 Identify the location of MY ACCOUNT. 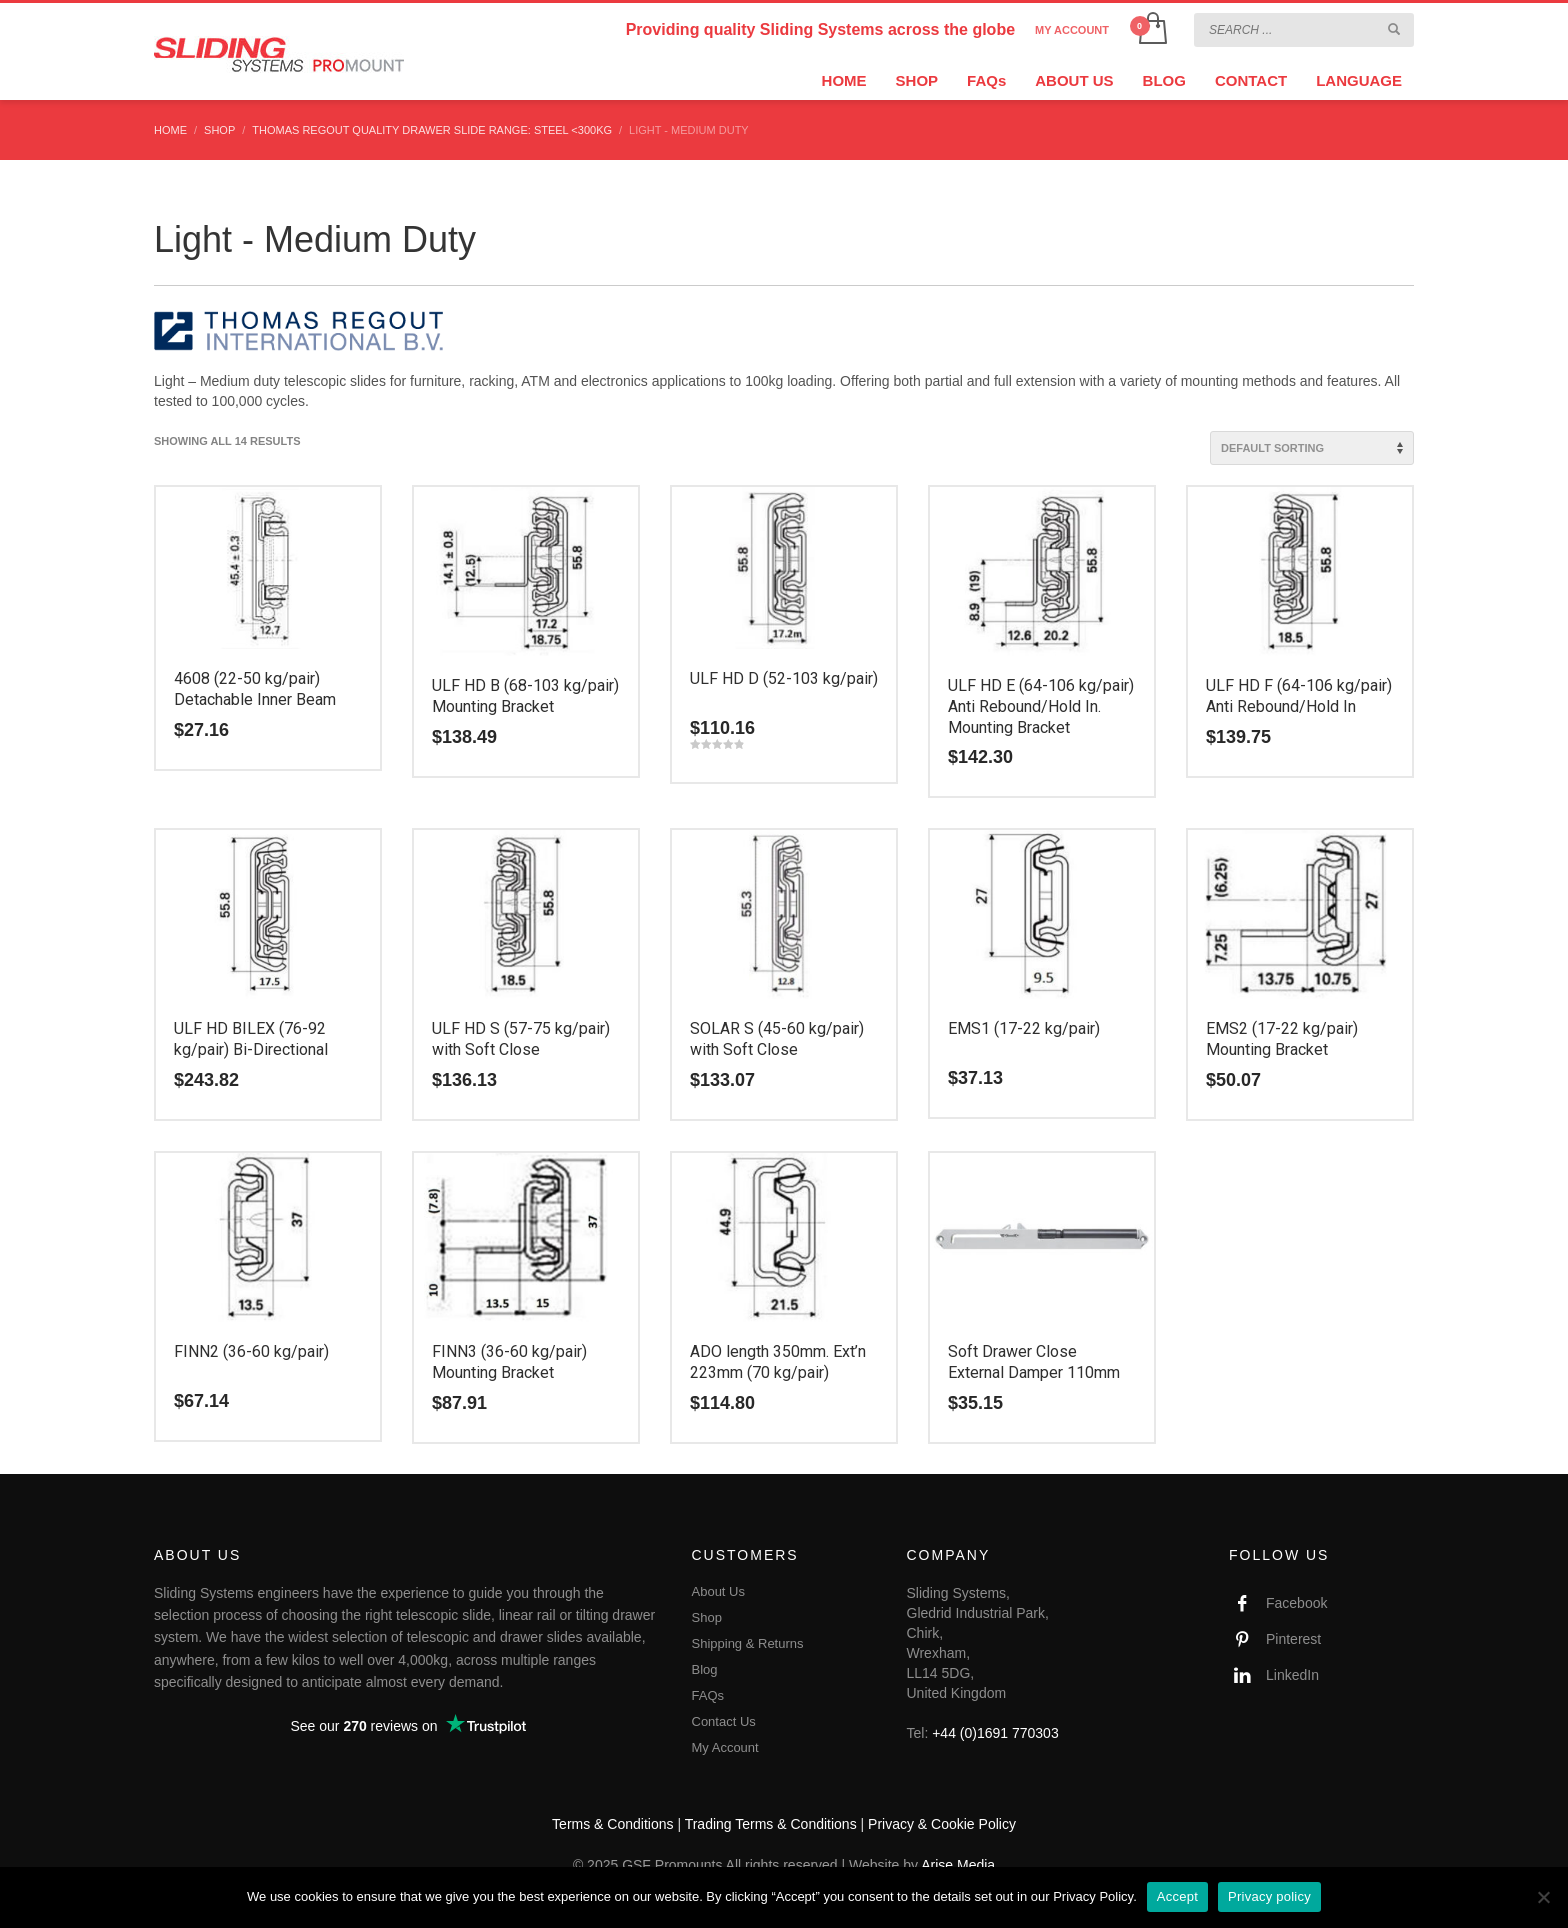
(1072, 30).